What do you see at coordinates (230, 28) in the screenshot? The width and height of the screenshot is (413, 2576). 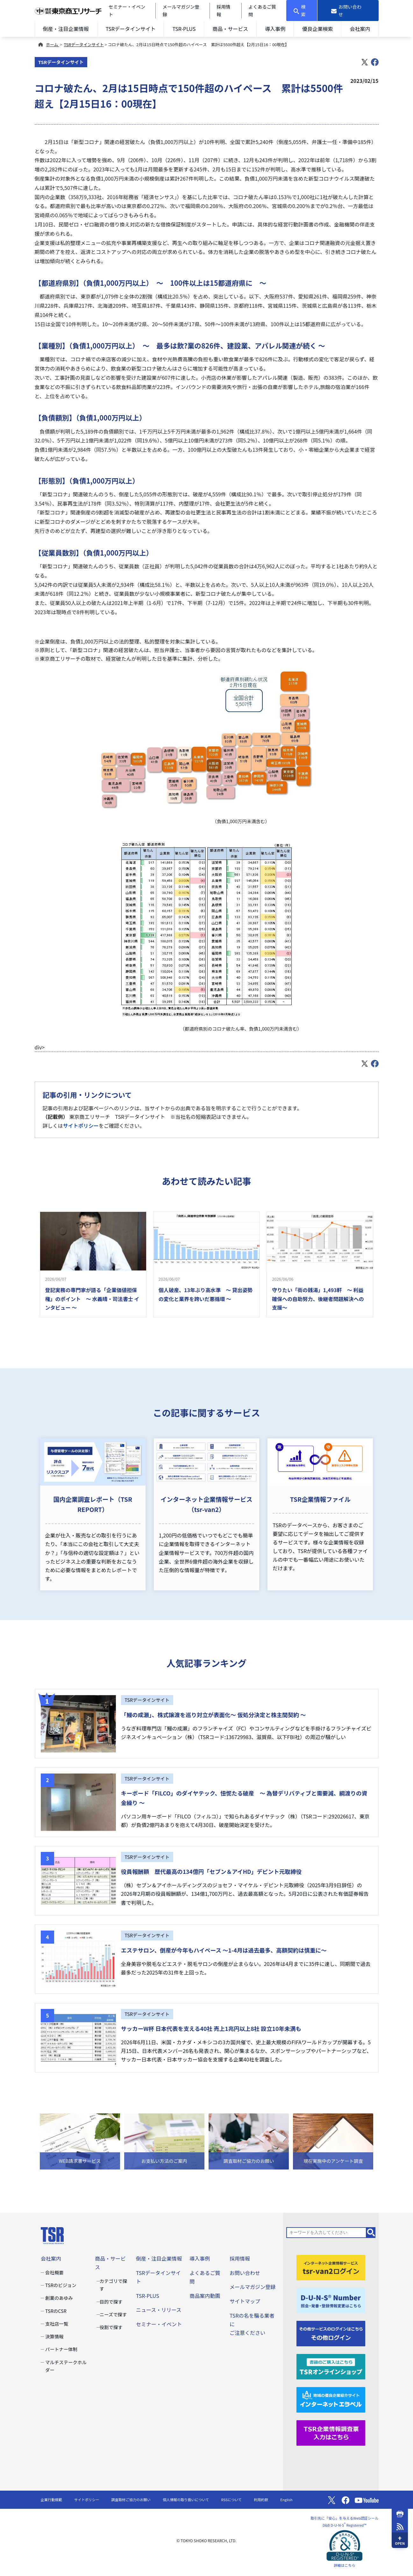 I see `商品・サービス` at bounding box center [230, 28].